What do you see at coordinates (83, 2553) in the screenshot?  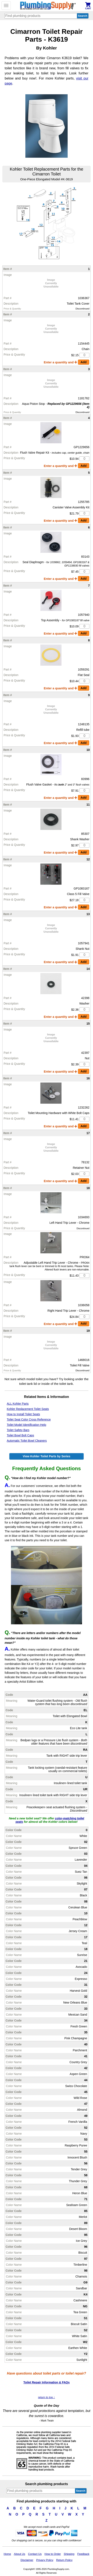 I see `Feedback` at bounding box center [83, 2553].